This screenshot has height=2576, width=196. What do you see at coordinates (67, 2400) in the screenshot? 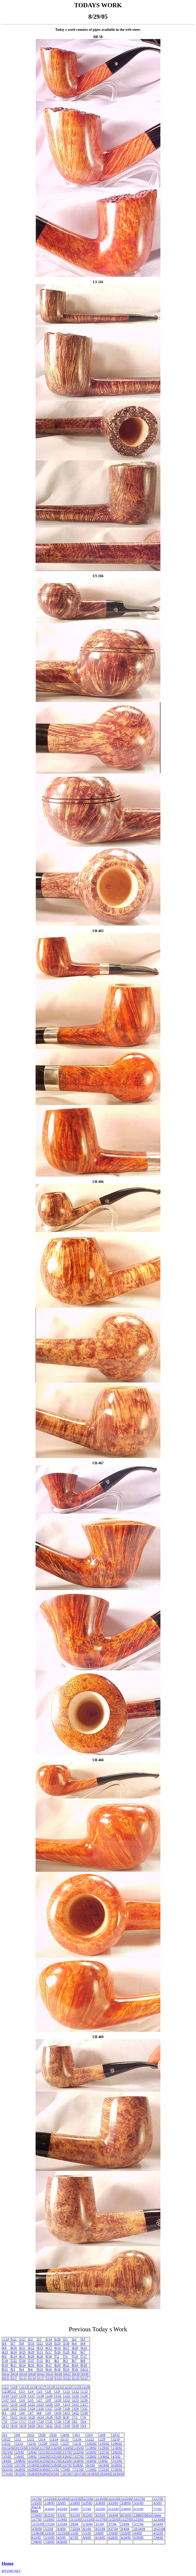
I see `2/12` at bounding box center [67, 2400].